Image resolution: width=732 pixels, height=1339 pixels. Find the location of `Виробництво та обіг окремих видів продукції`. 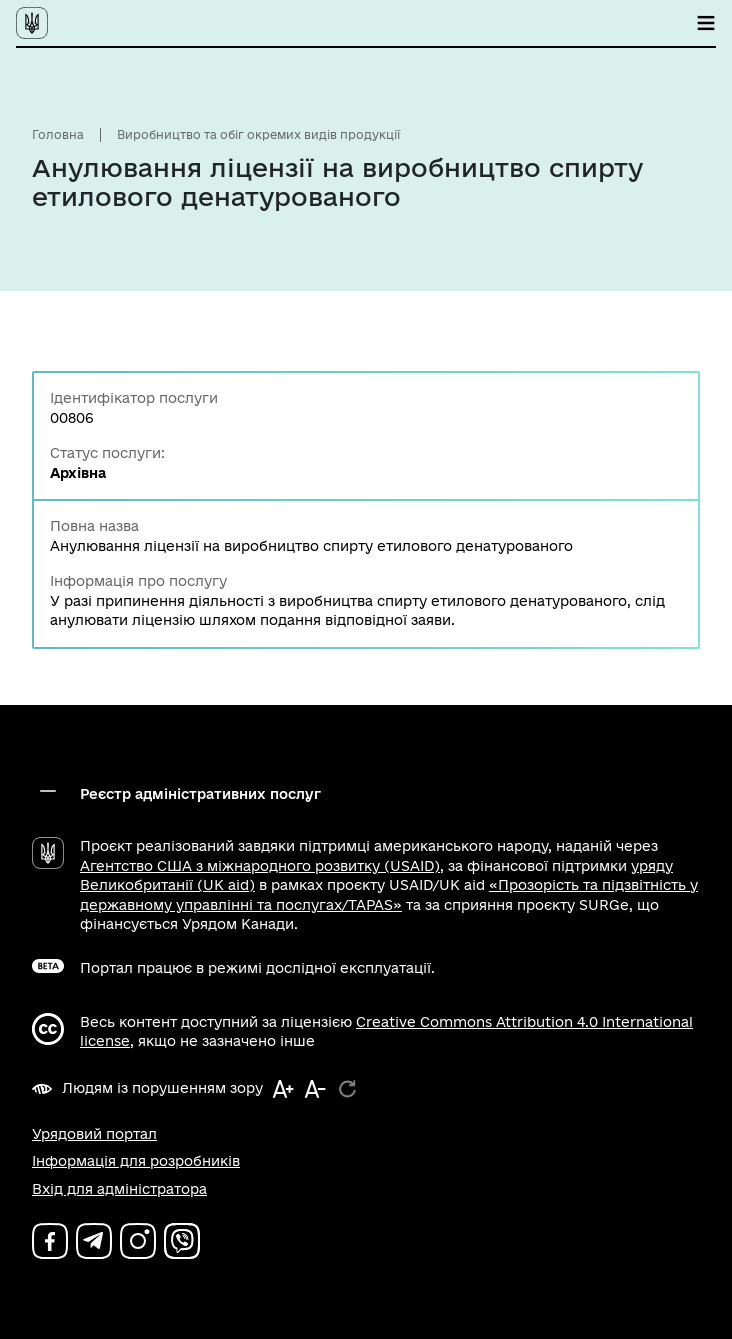

Виробництво та обіг окремих видів продукції is located at coordinates (258, 134).